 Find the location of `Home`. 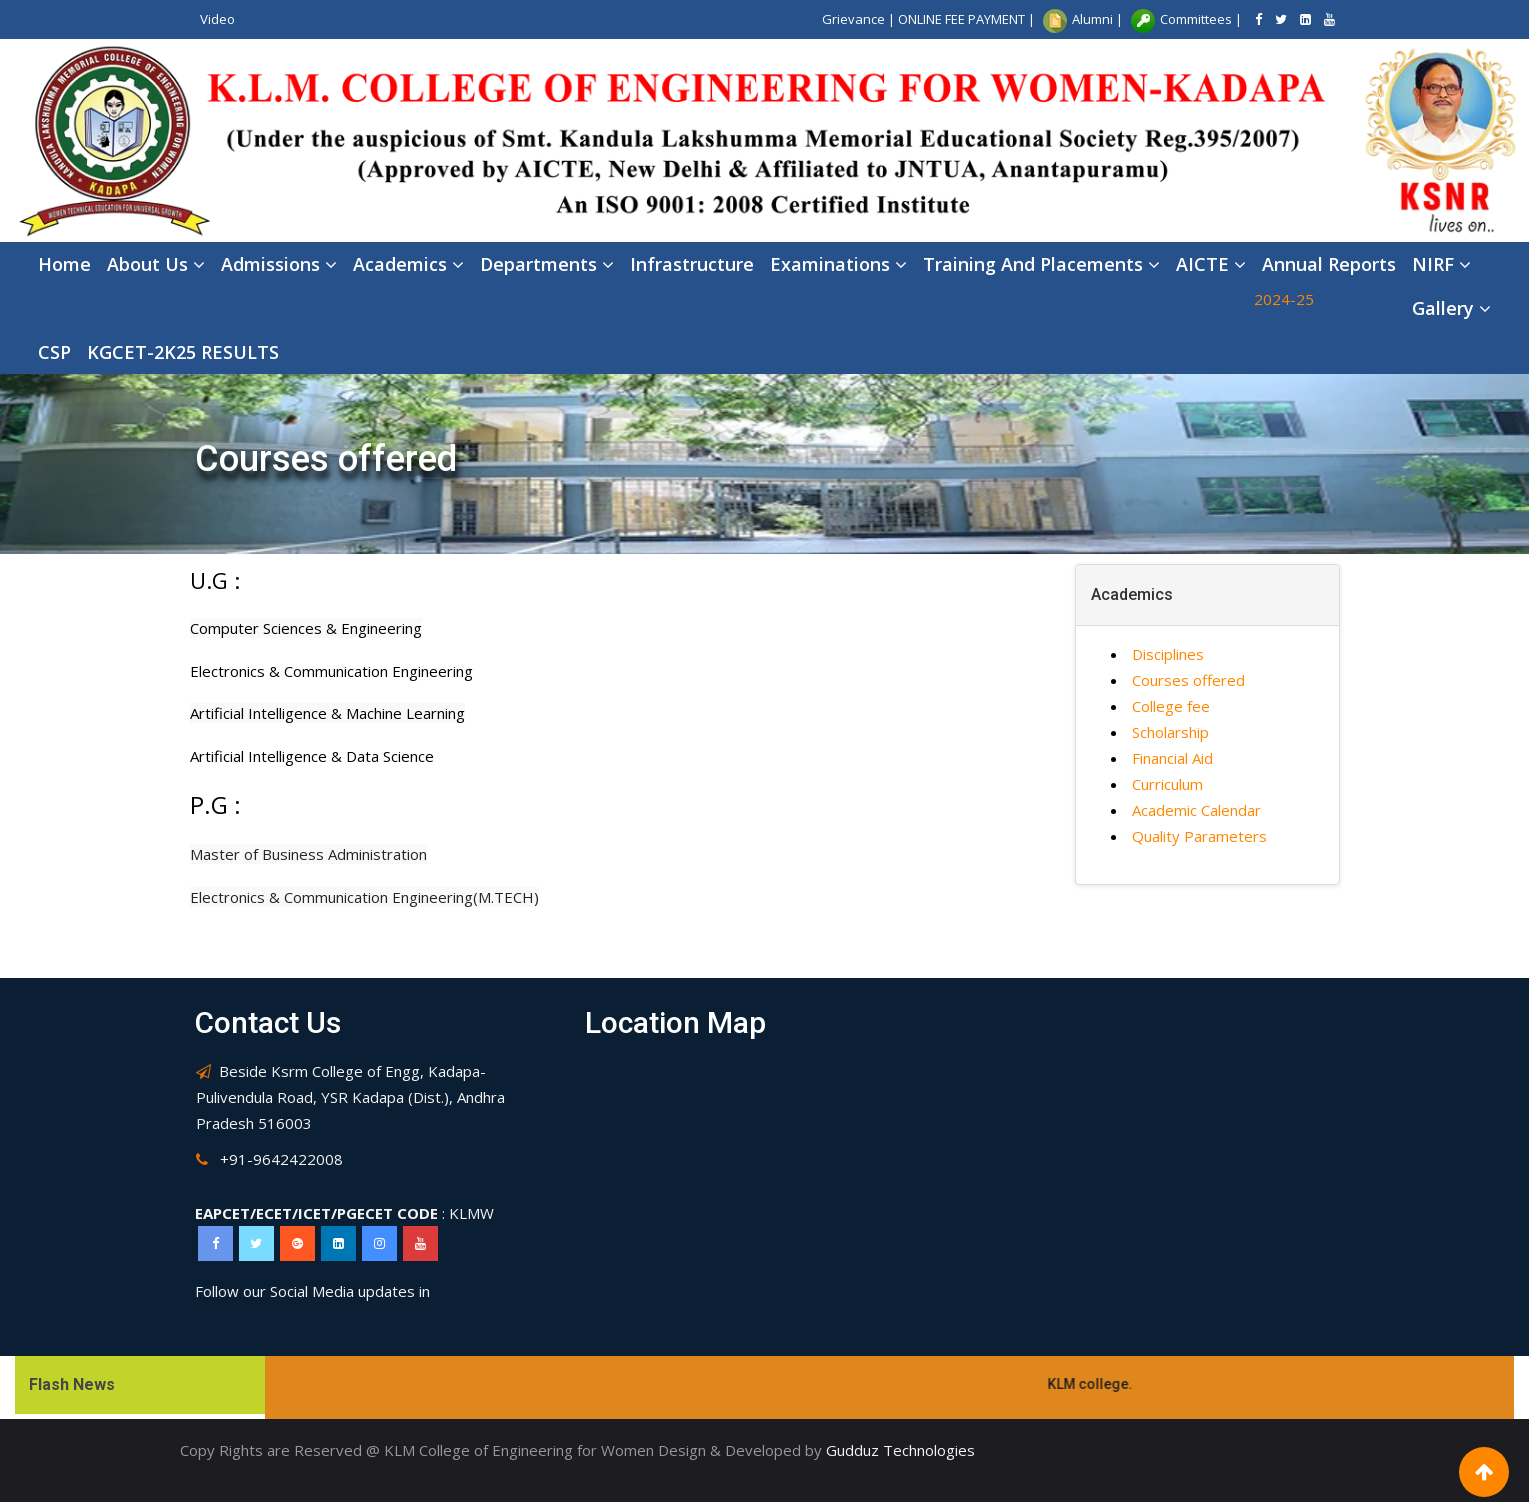

Home is located at coordinates (64, 264).